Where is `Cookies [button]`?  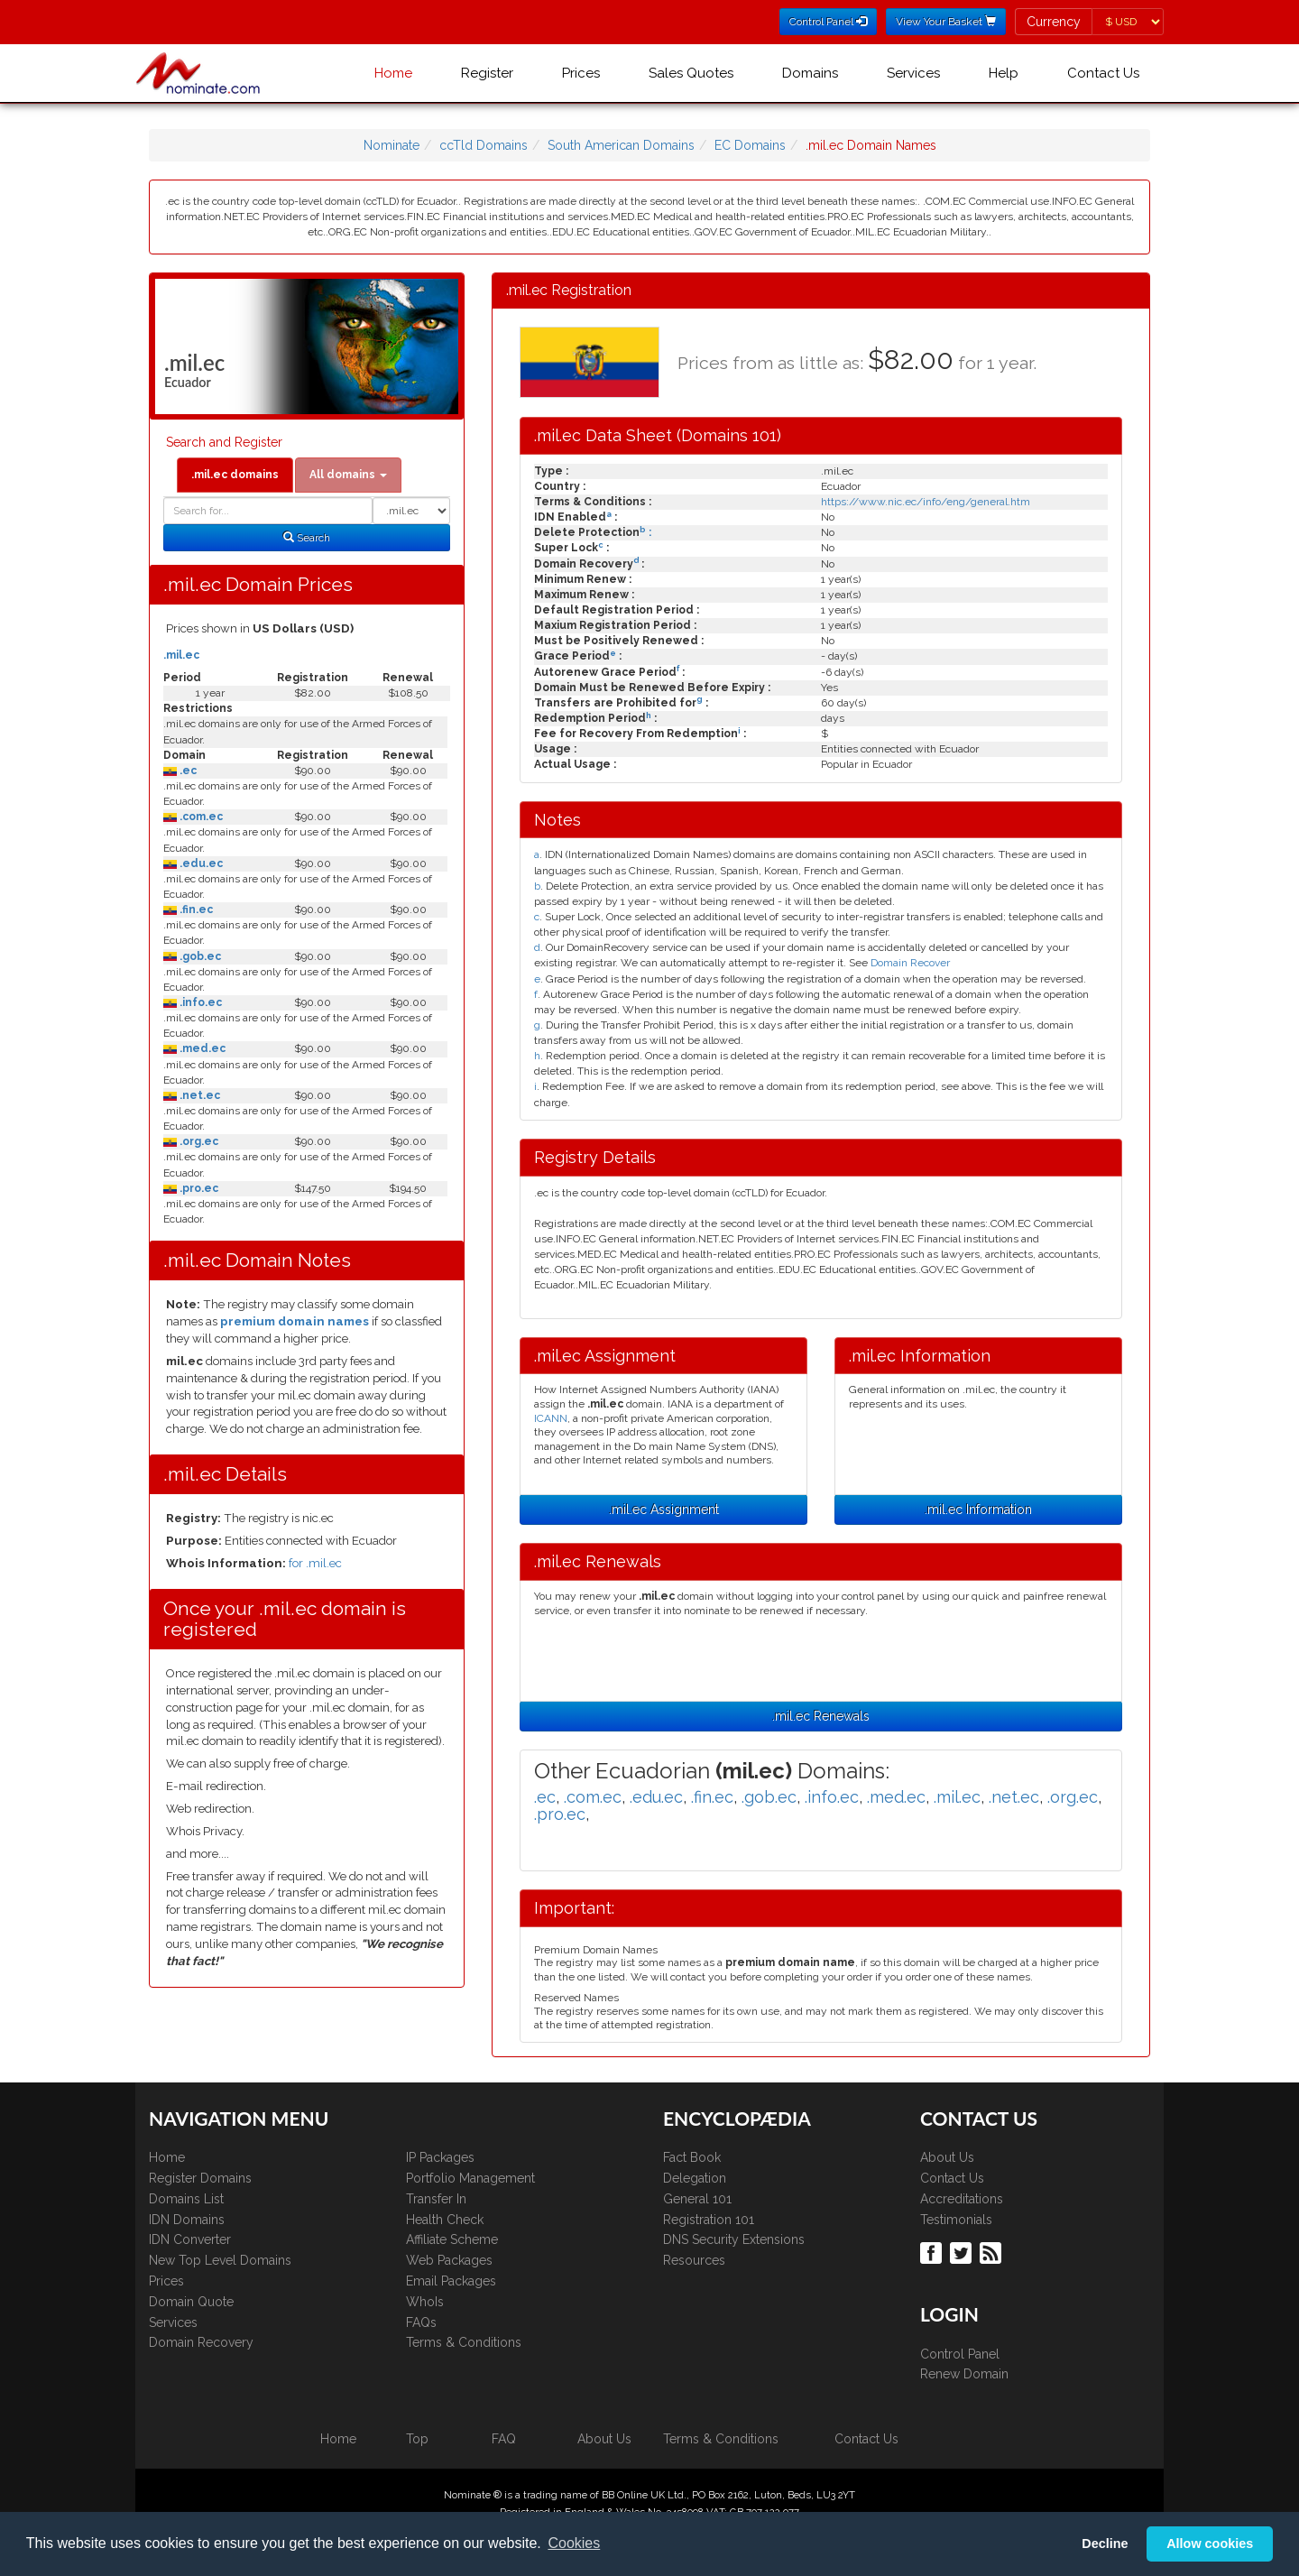 Cookies [button] is located at coordinates (574, 2543).